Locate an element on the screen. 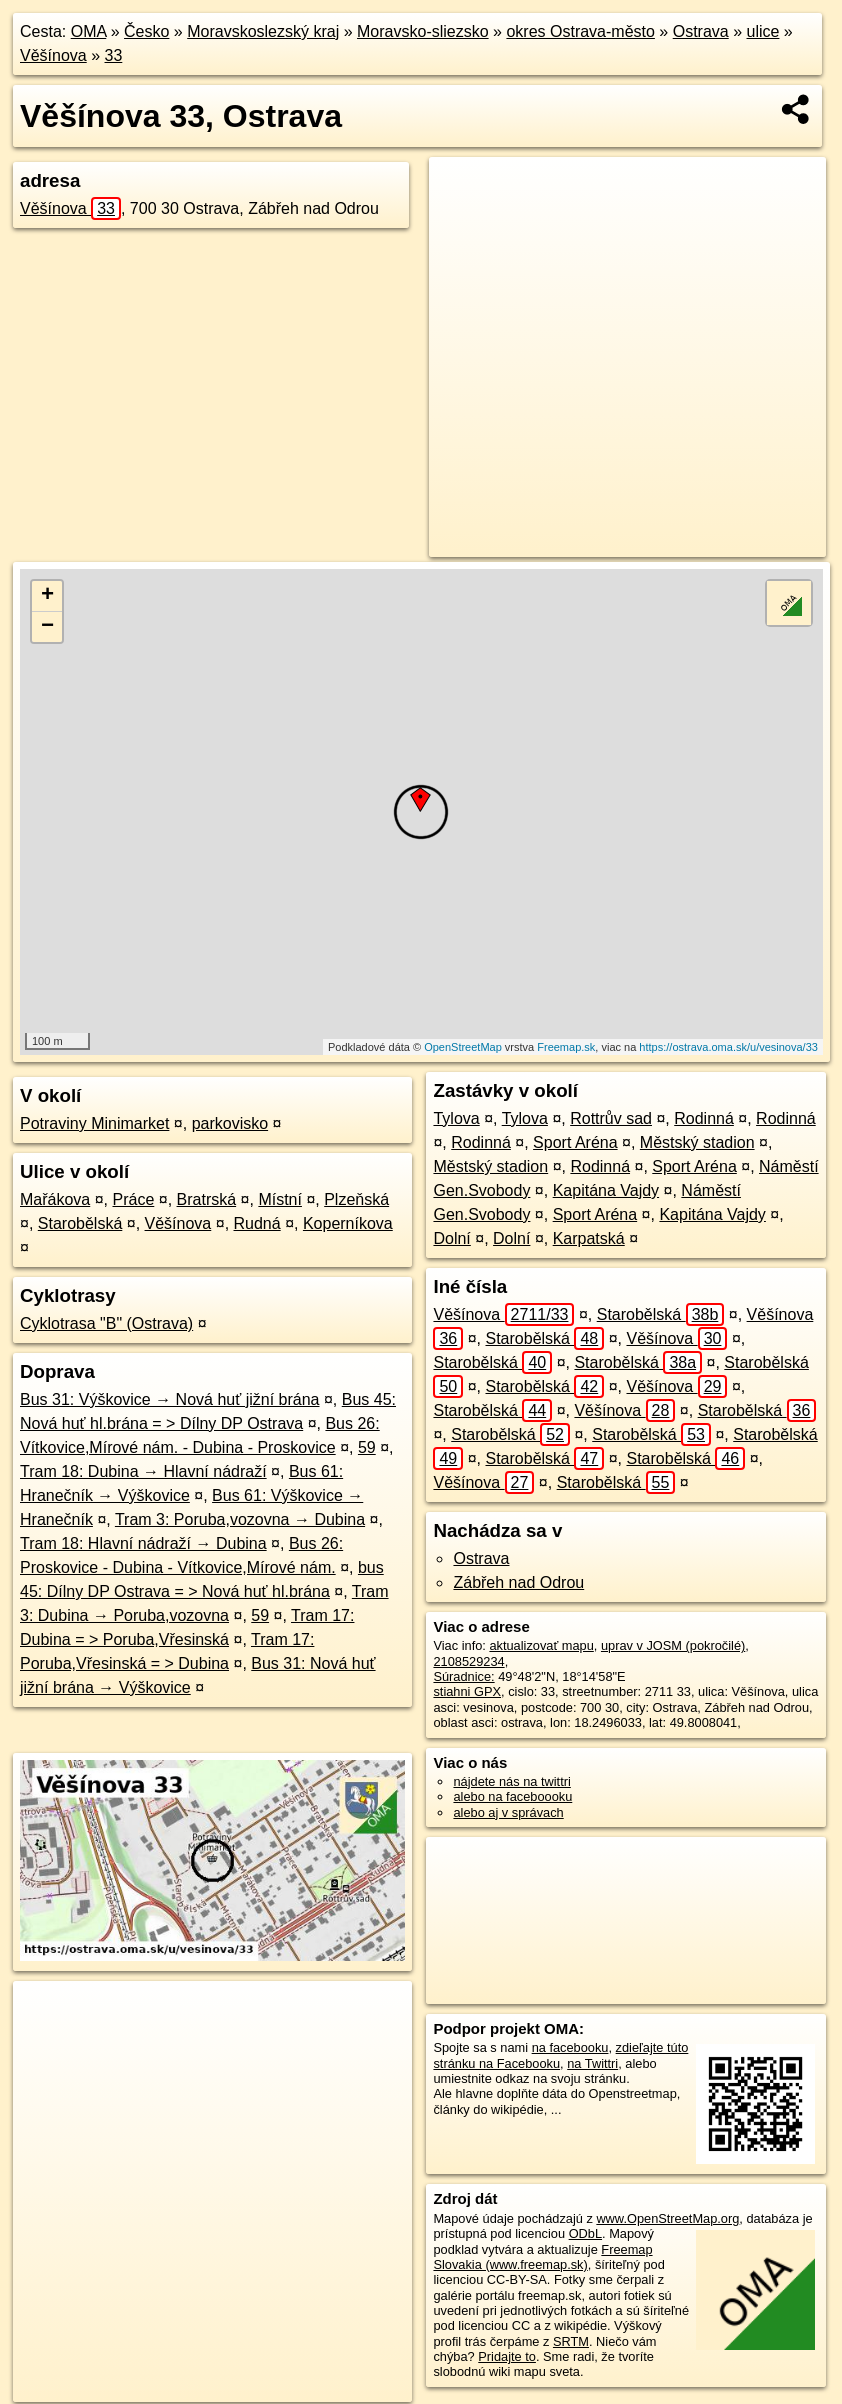 The width and height of the screenshot is (842, 2404). Karpatská is located at coordinates (589, 1238).